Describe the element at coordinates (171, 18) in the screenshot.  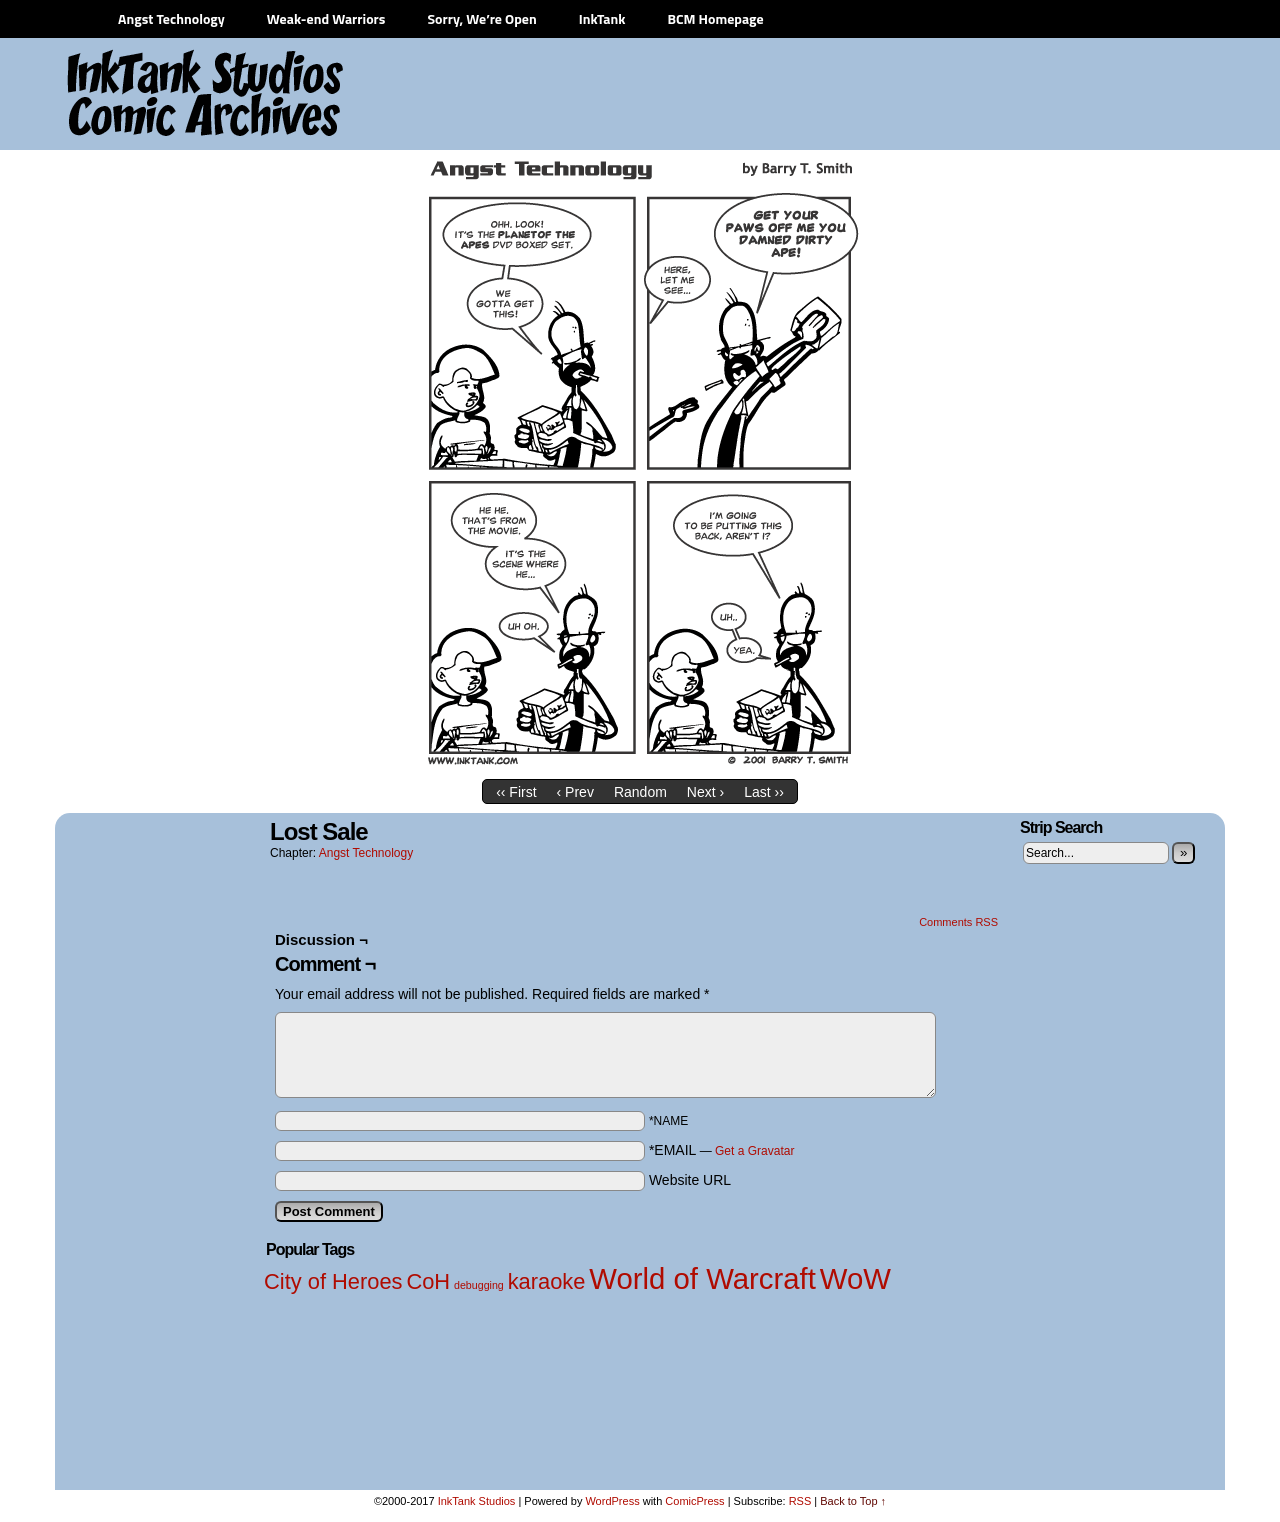
I see `Angst Technology` at that location.